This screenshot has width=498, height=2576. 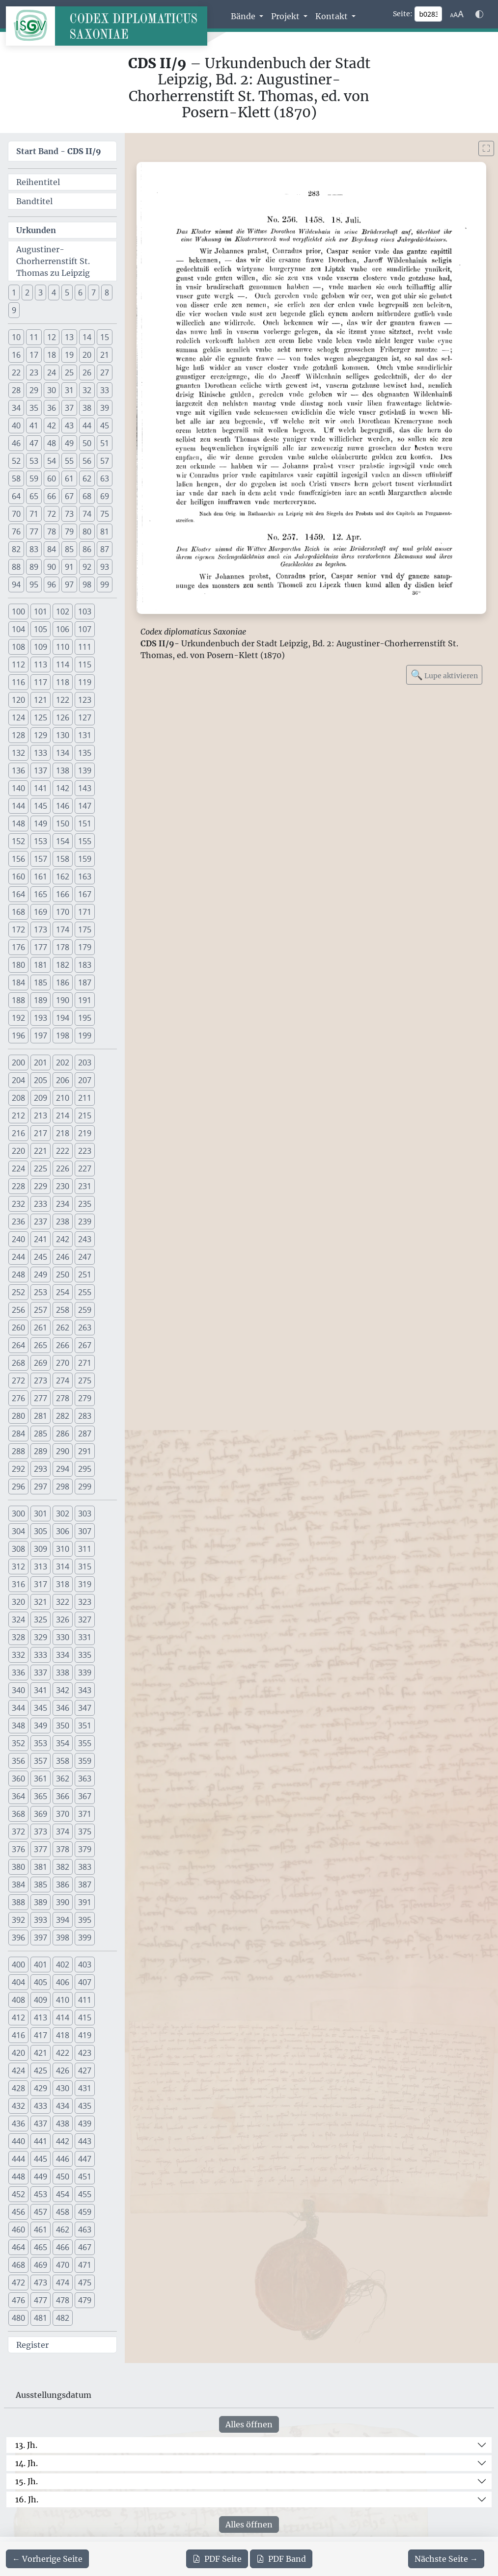 What do you see at coordinates (87, 390) in the screenshot?
I see `32 [button]` at bounding box center [87, 390].